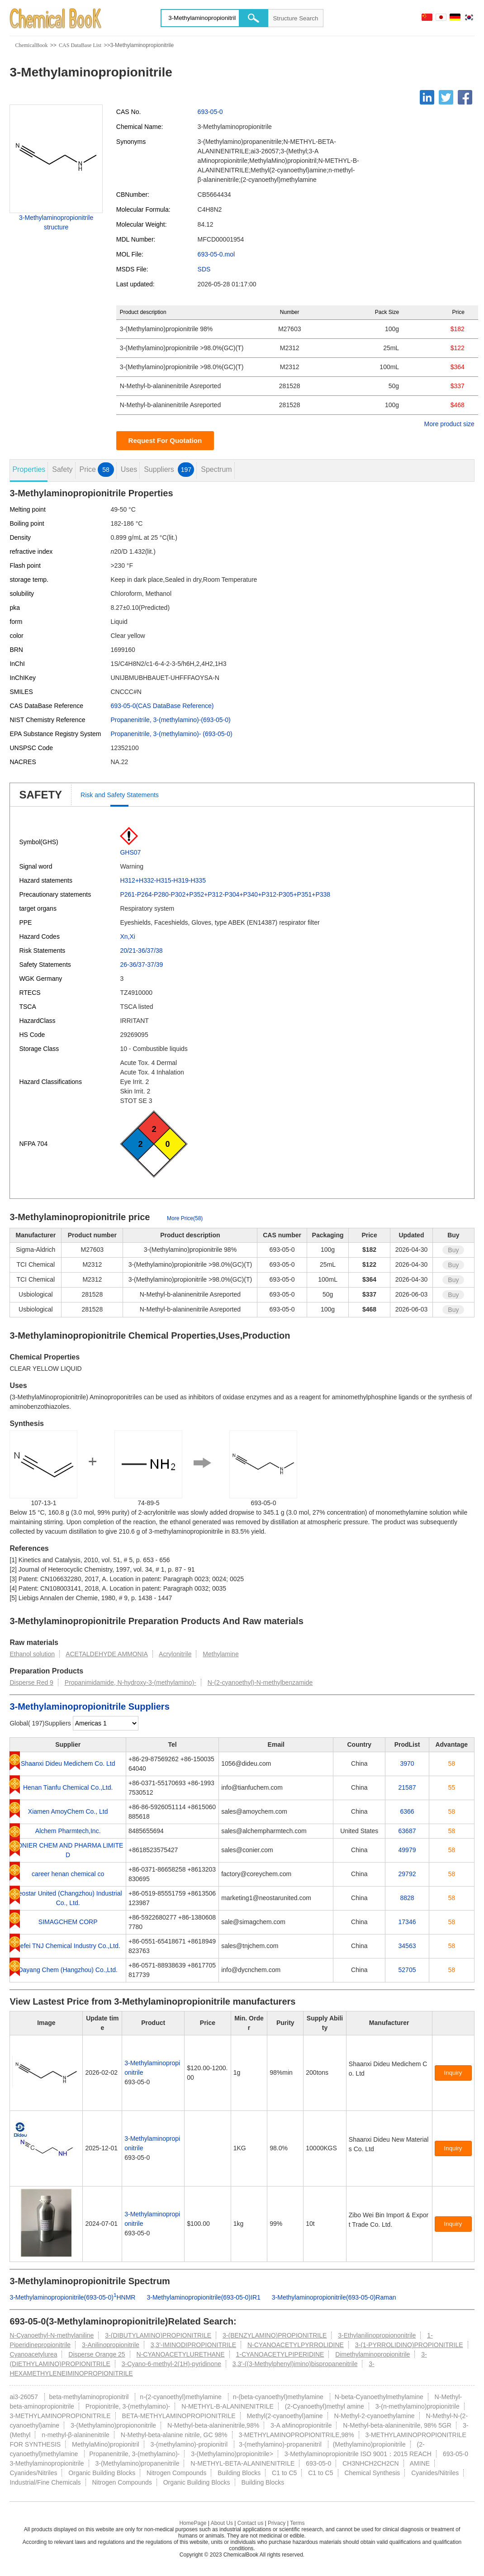 This screenshot has height=2576, width=484. I want to click on Ethanol solution, so click(32, 1654).